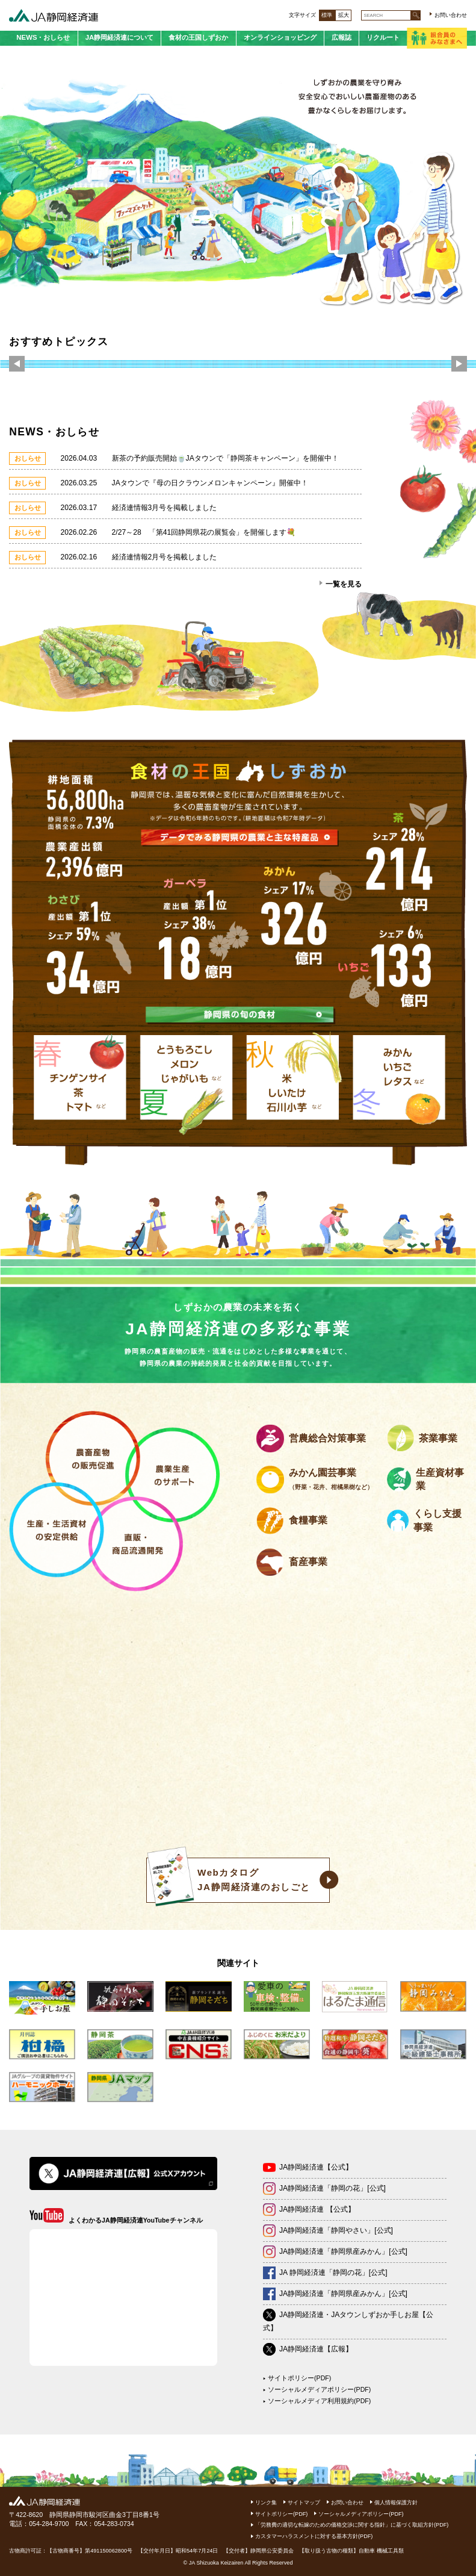 Image resolution: width=476 pixels, height=2576 pixels. What do you see at coordinates (316, 2167) in the screenshot?
I see `JA静岡経済連【公式】` at bounding box center [316, 2167].